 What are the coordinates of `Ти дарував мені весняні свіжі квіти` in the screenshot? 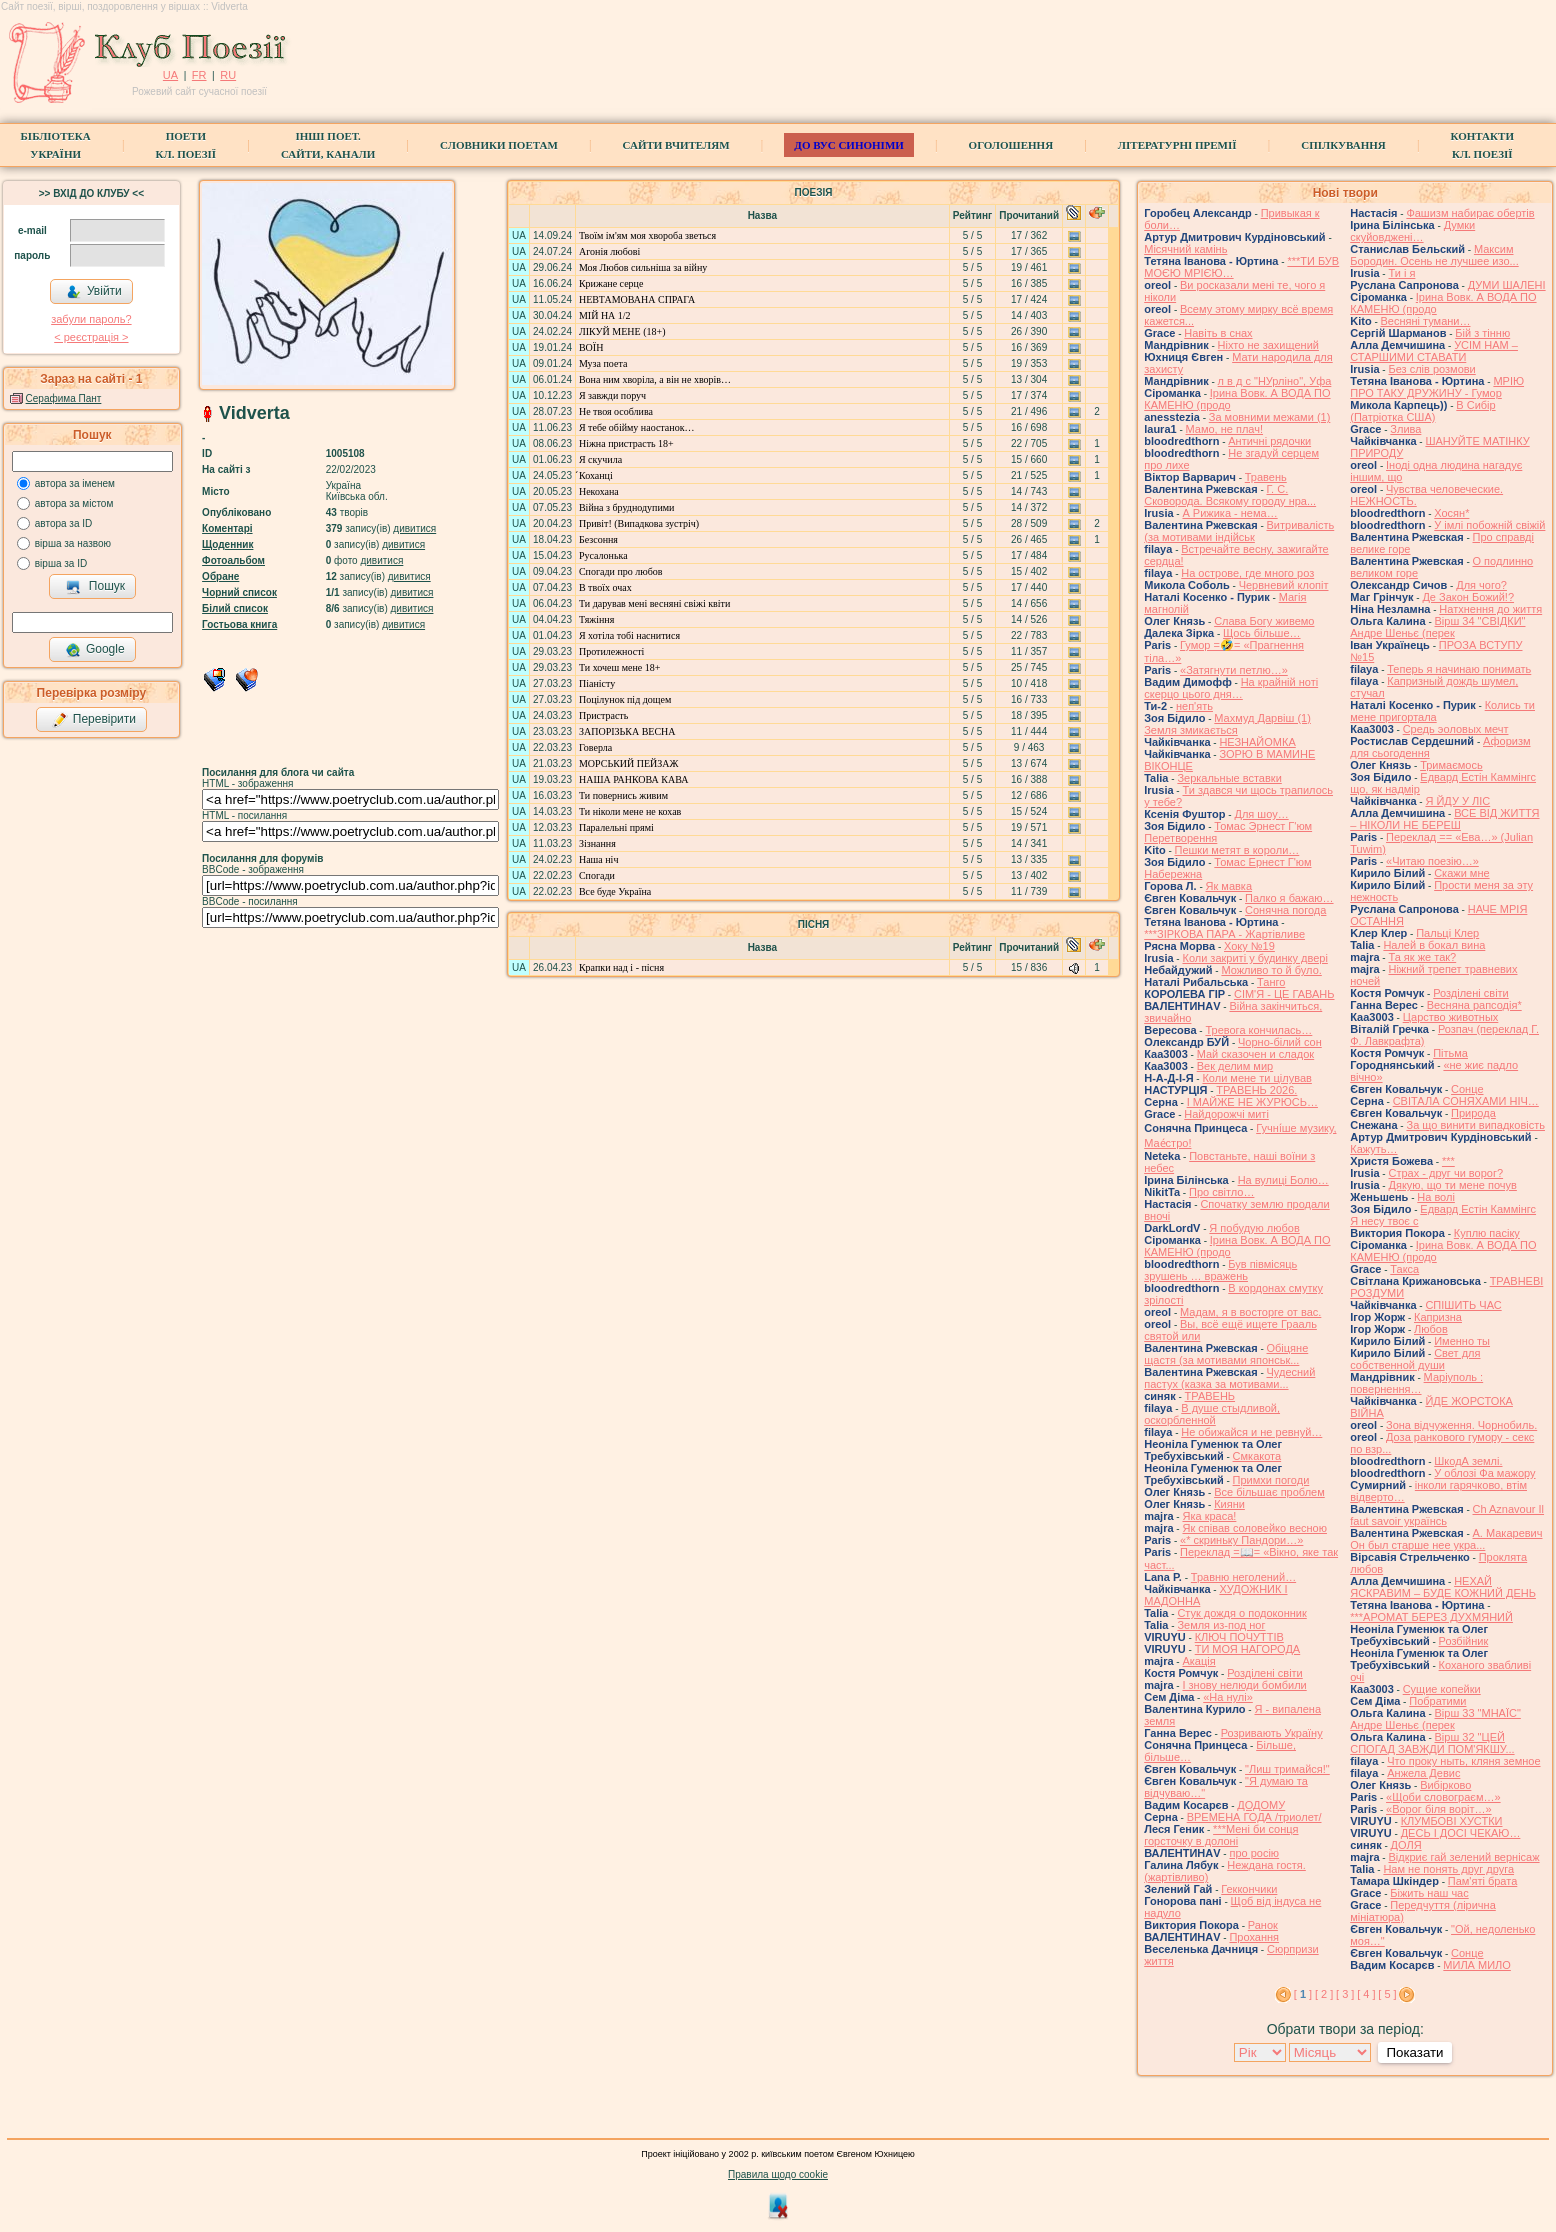 It's located at (654, 603).